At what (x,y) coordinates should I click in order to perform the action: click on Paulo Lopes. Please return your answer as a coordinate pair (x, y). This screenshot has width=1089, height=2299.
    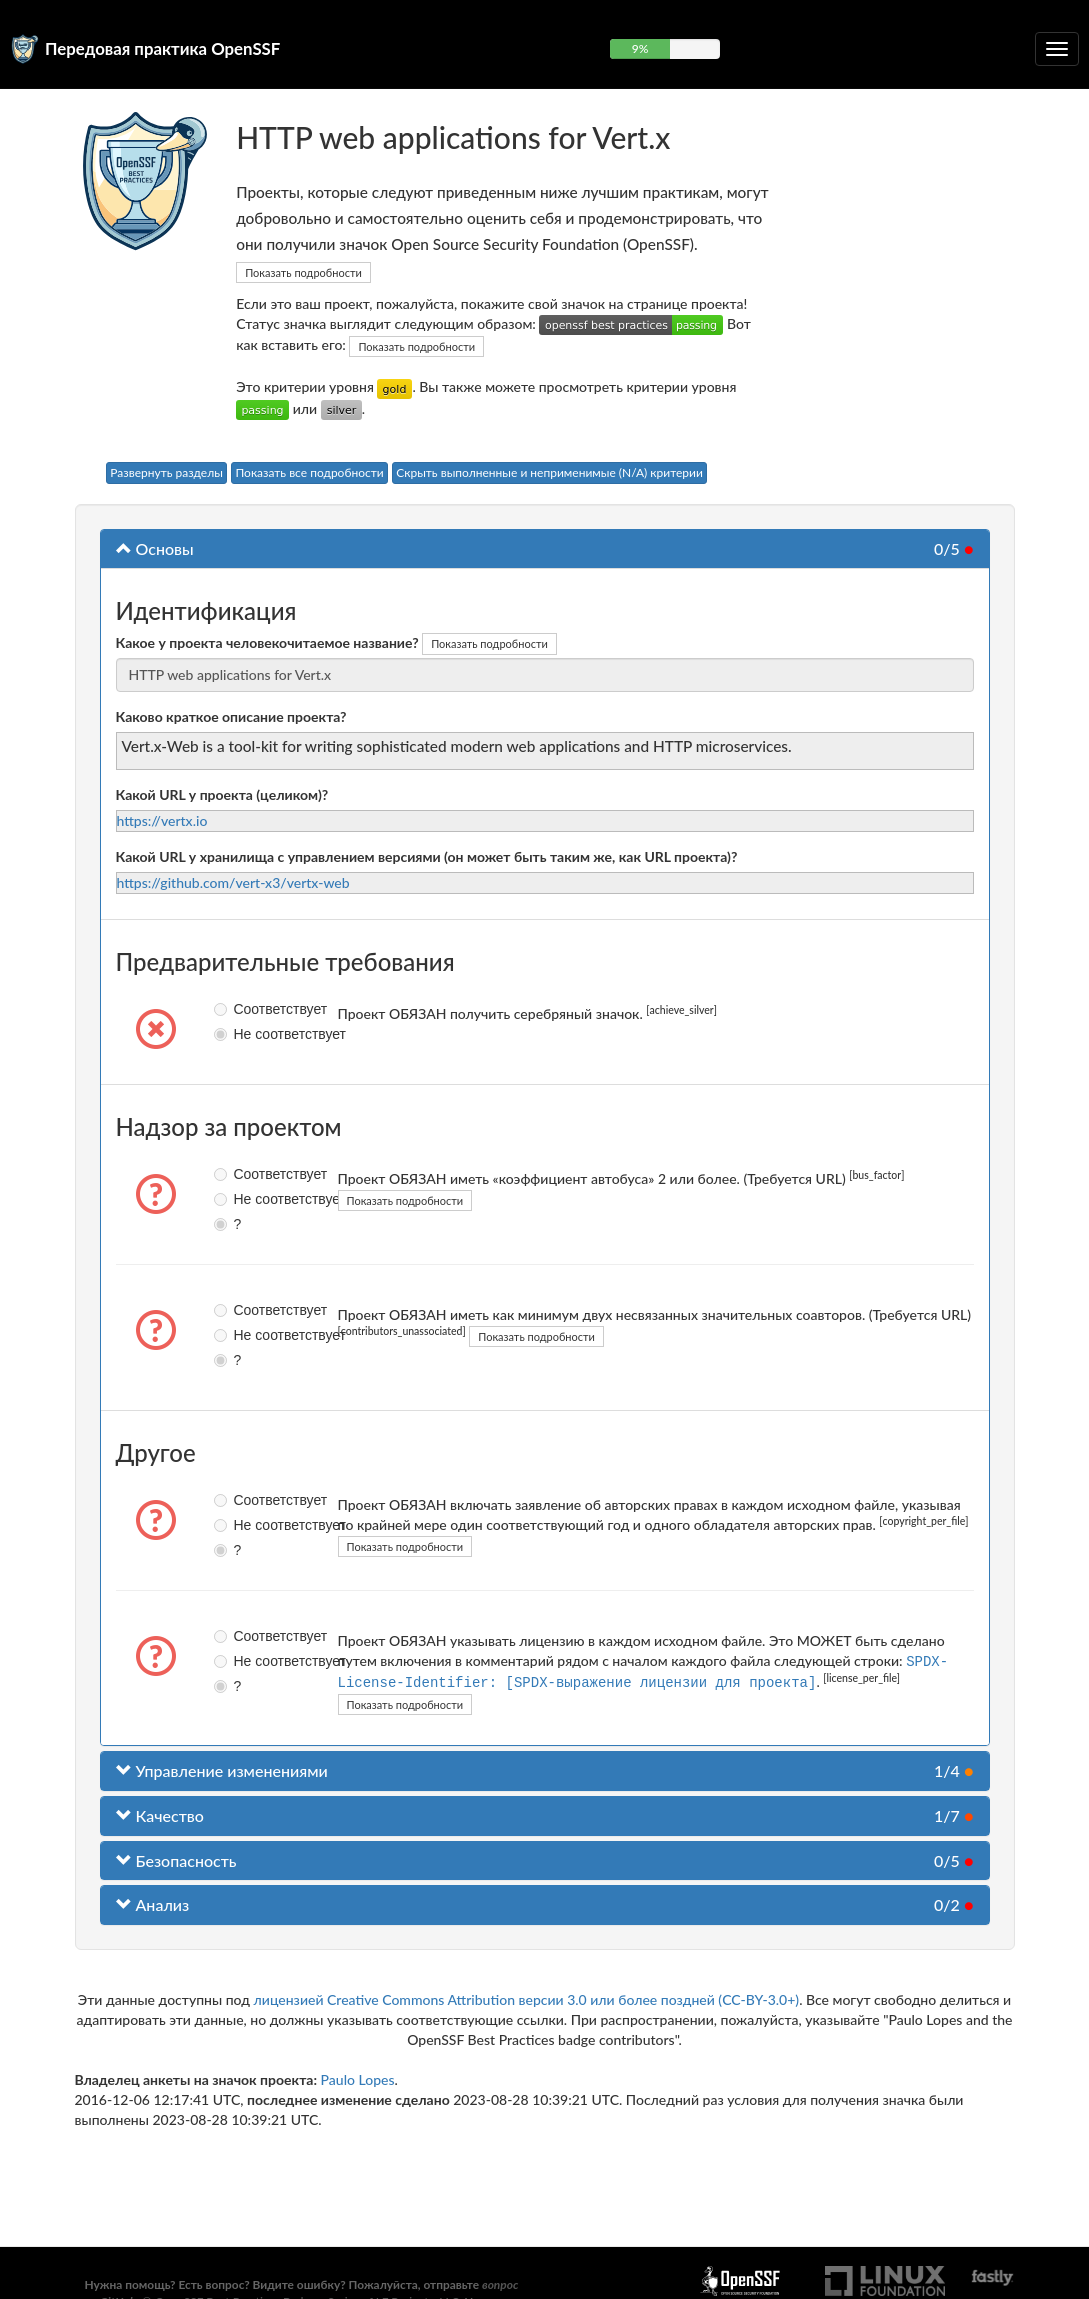
    Looking at the image, I should click on (358, 2077).